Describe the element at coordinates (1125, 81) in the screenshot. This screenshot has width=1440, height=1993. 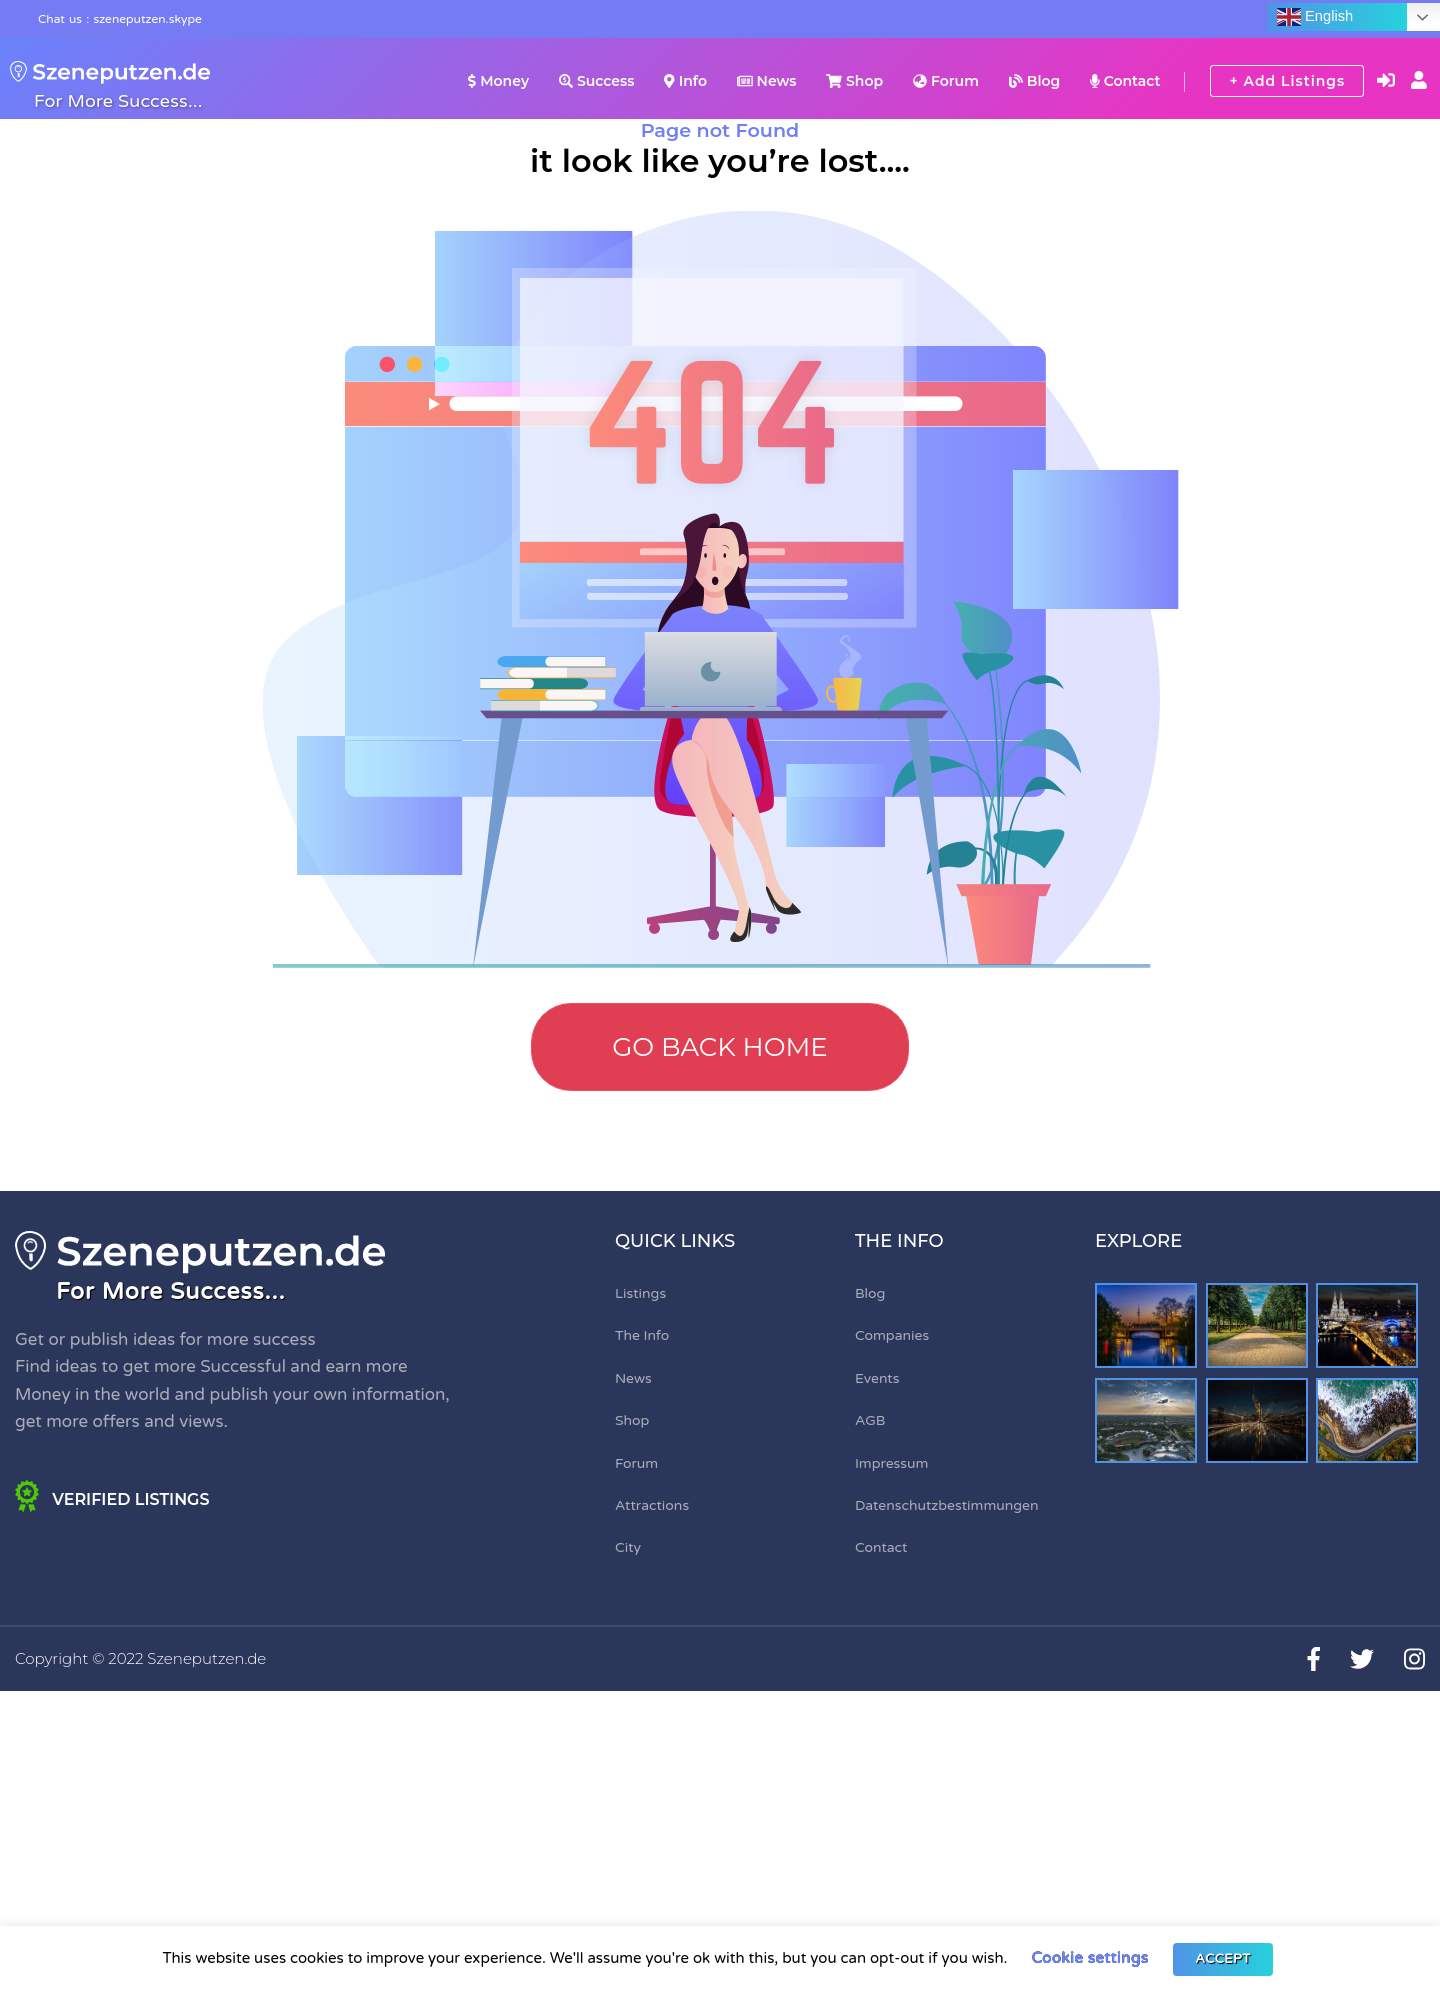
I see `Contact` at that location.